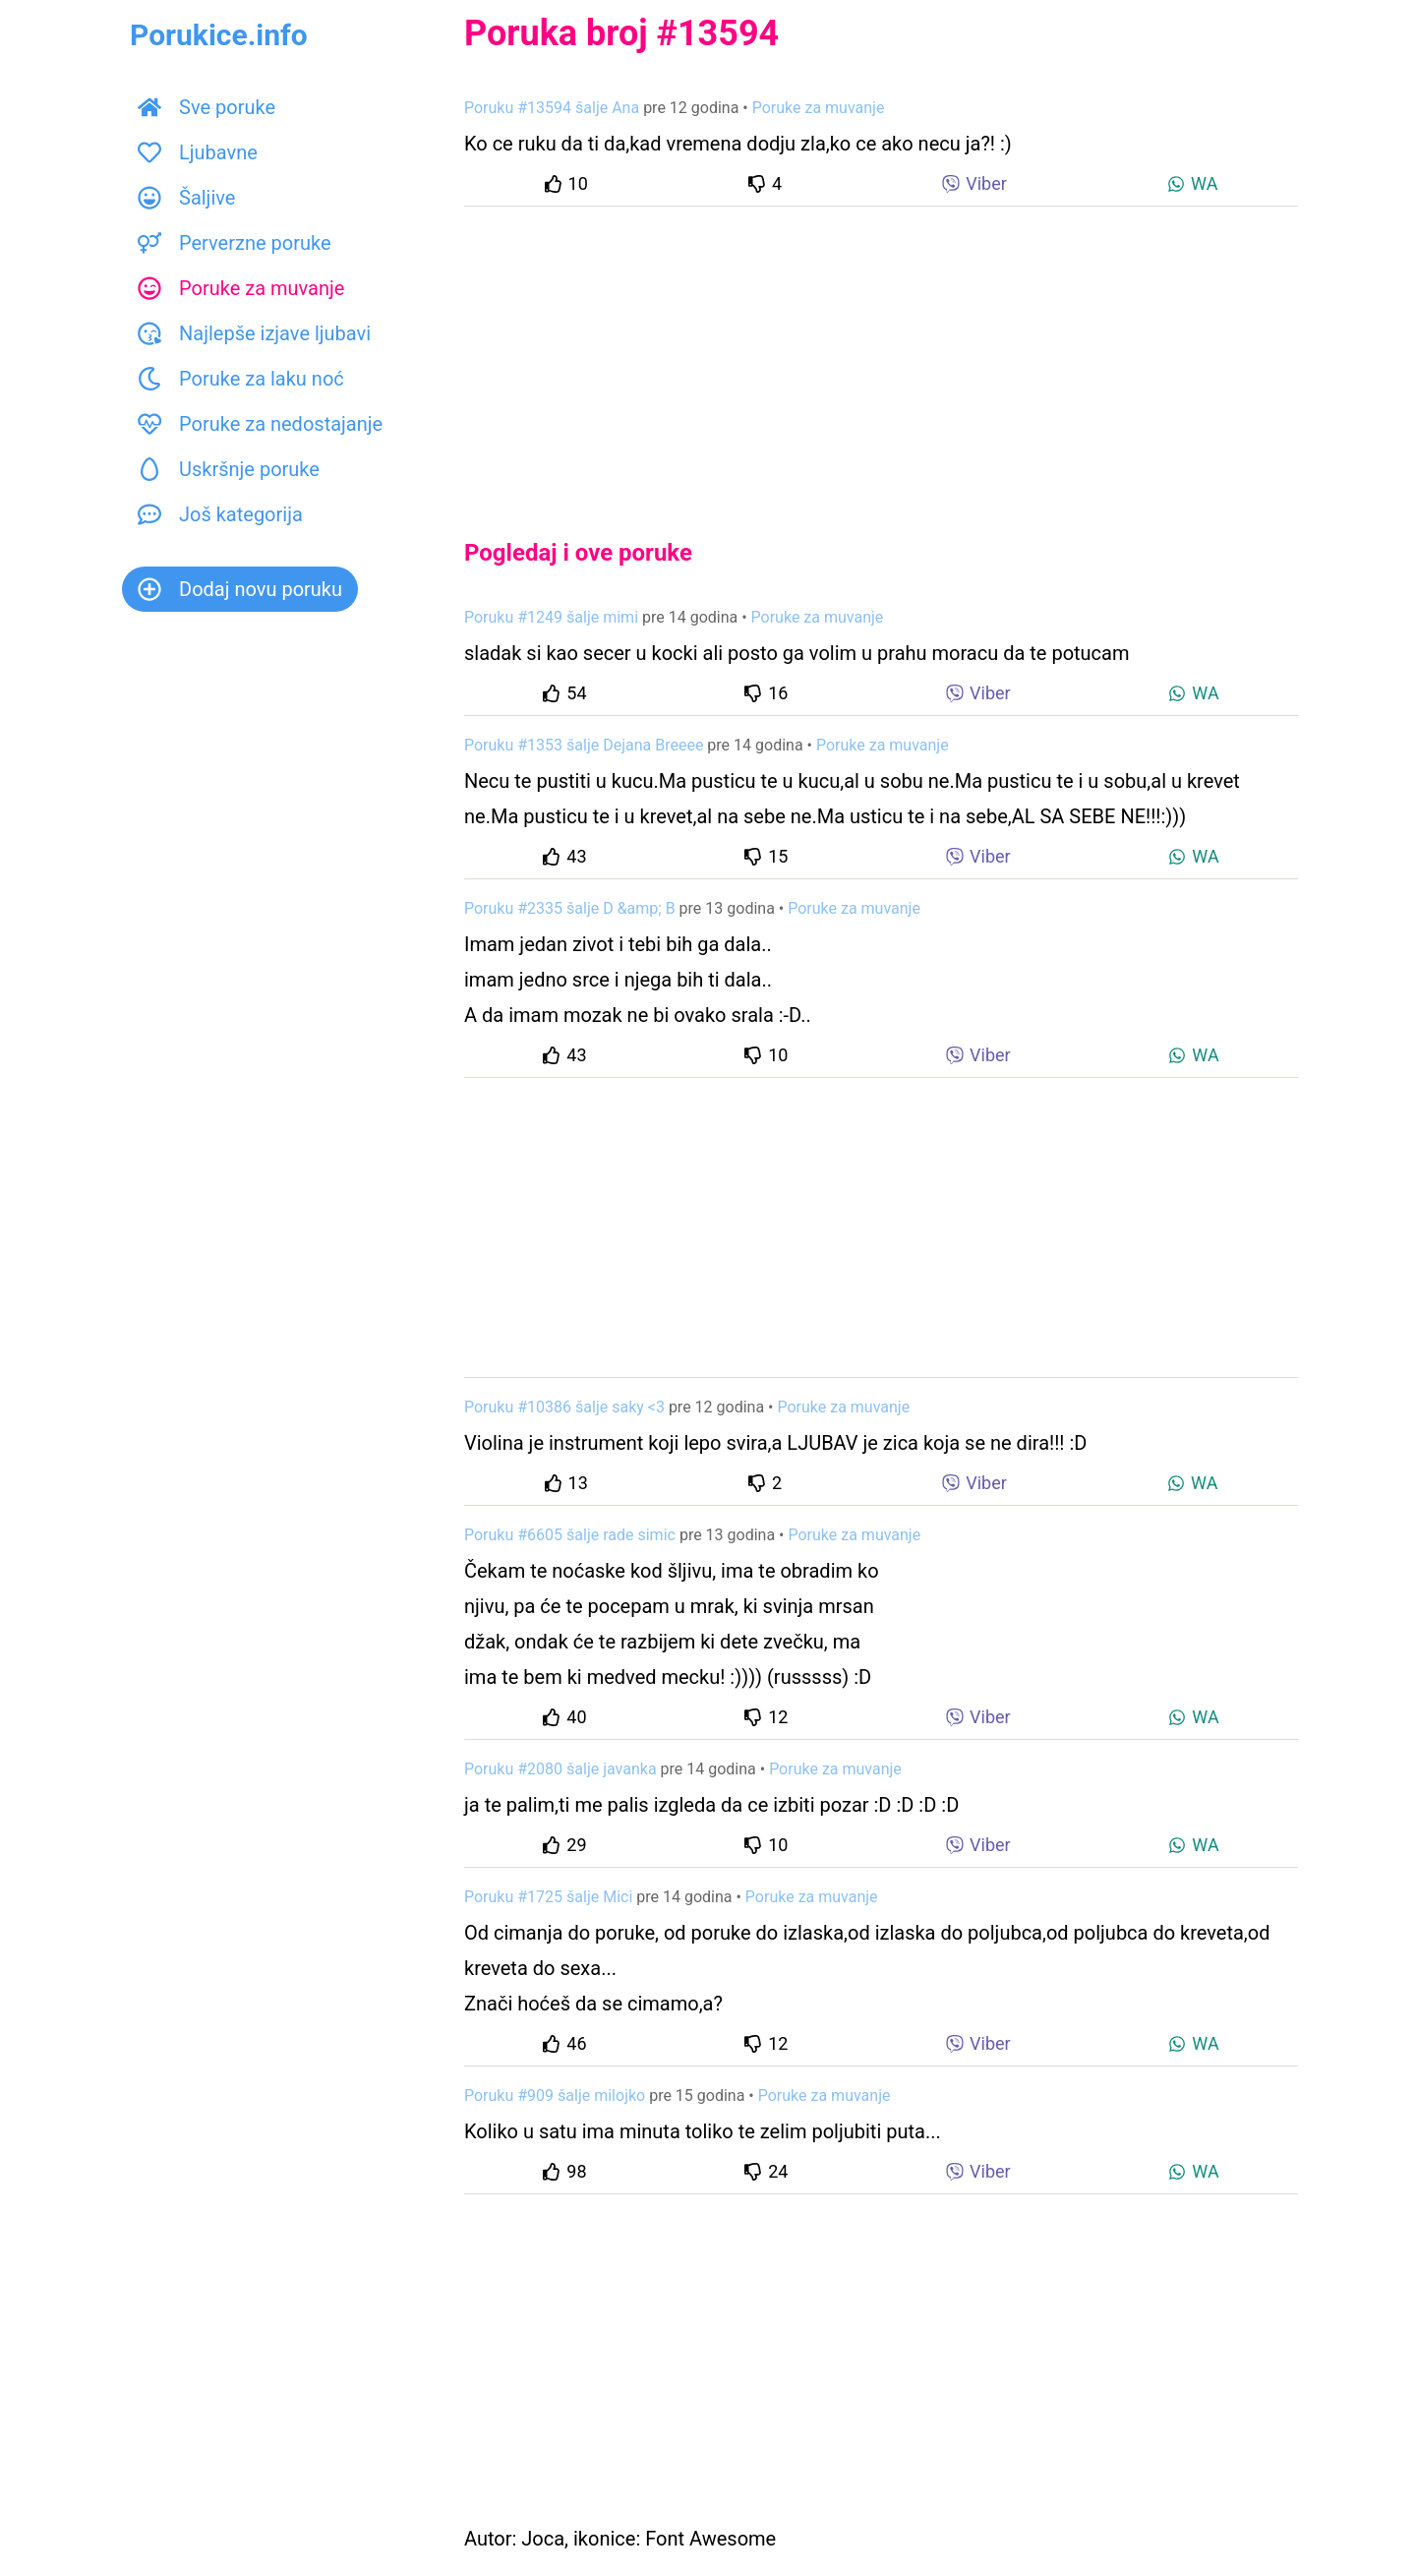  Describe the element at coordinates (219, 35) in the screenshot. I see `Porukice.info` at that location.